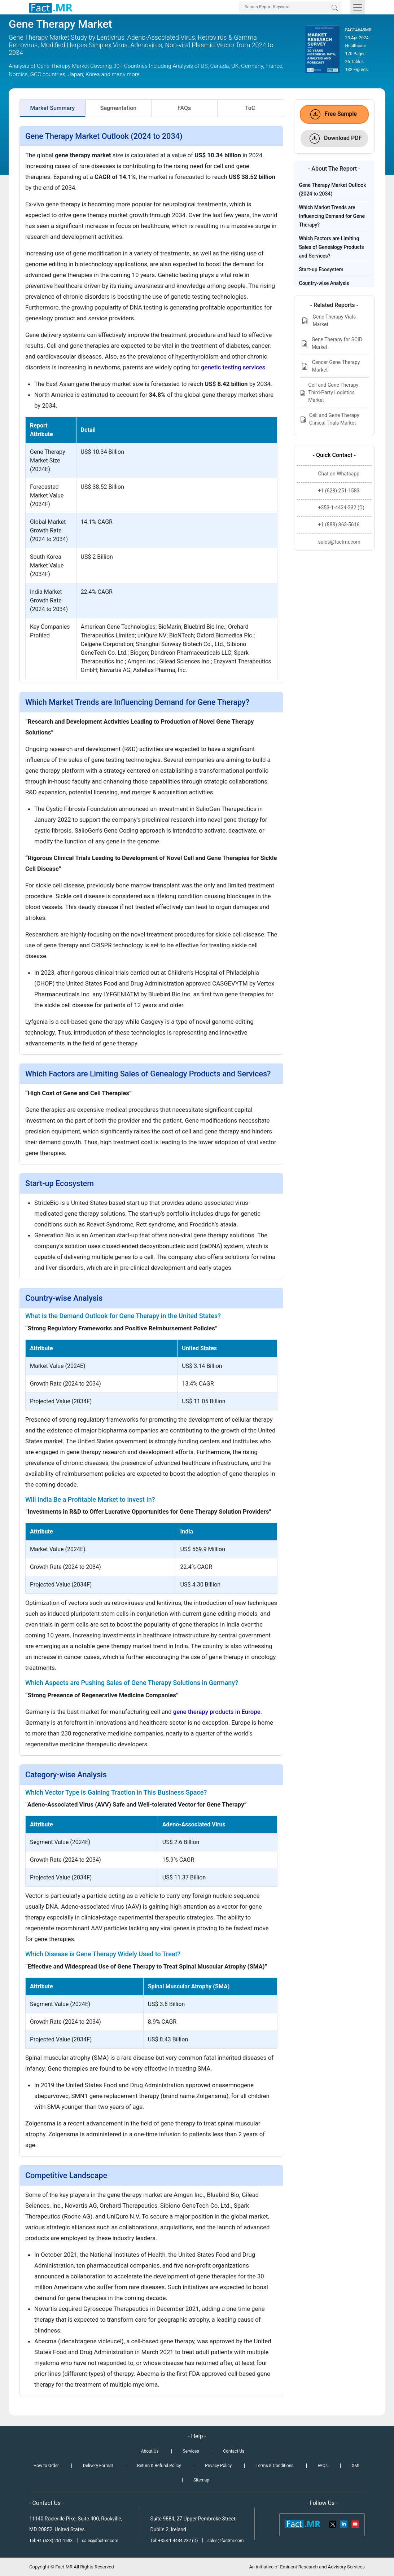  I want to click on Privacy Policy, so click(218, 2465).